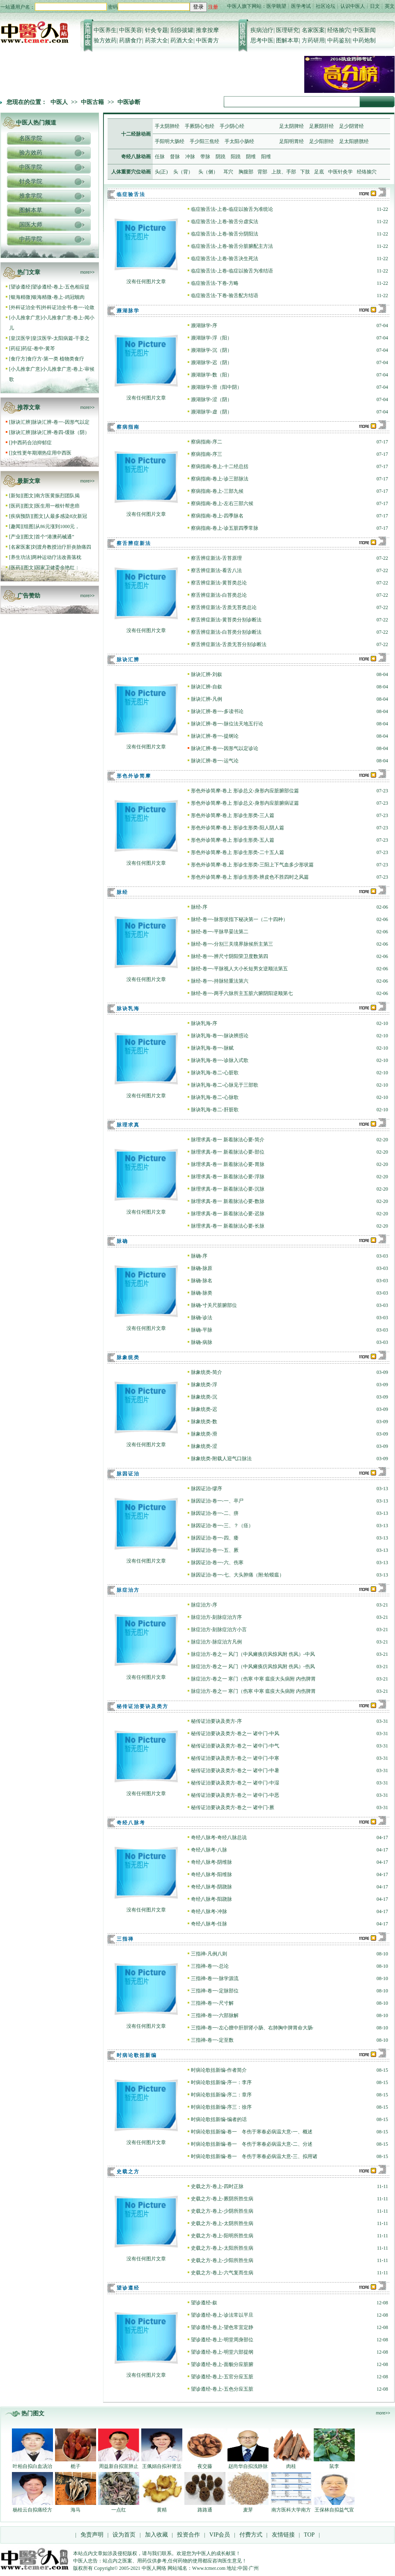  What do you see at coordinates (251, 2132) in the screenshot?
I see `时病论歌括新编-卷一 冬伤于寒春必病温大意-一、概述` at bounding box center [251, 2132].